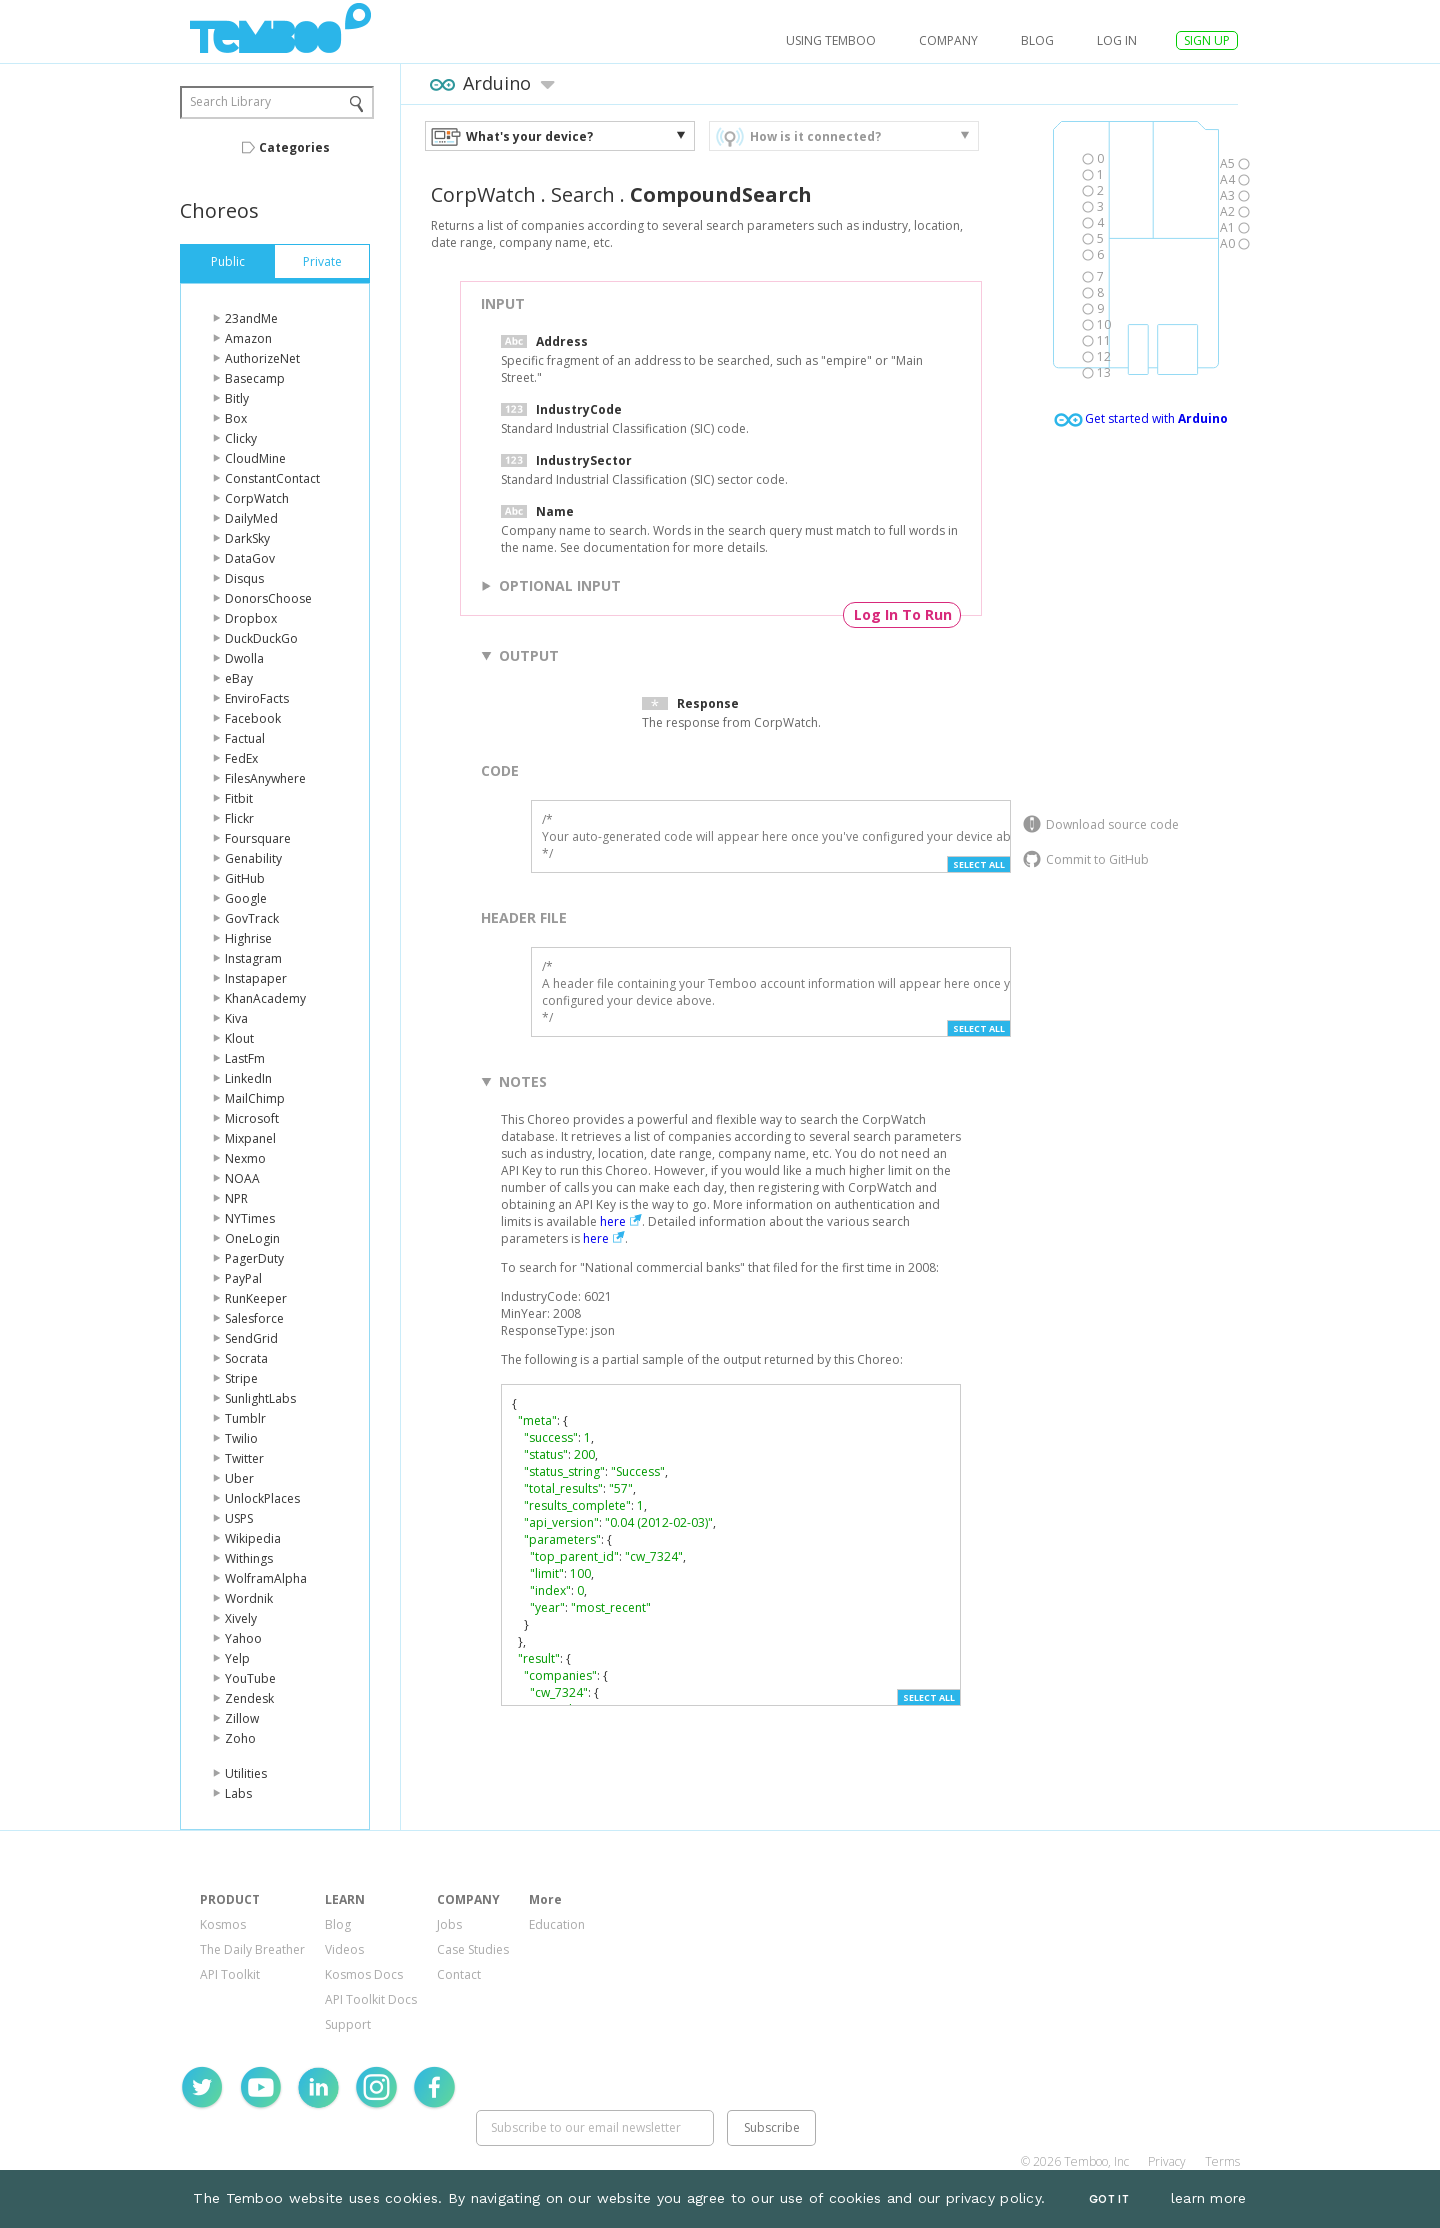  I want to click on Categories, so click(294, 147).